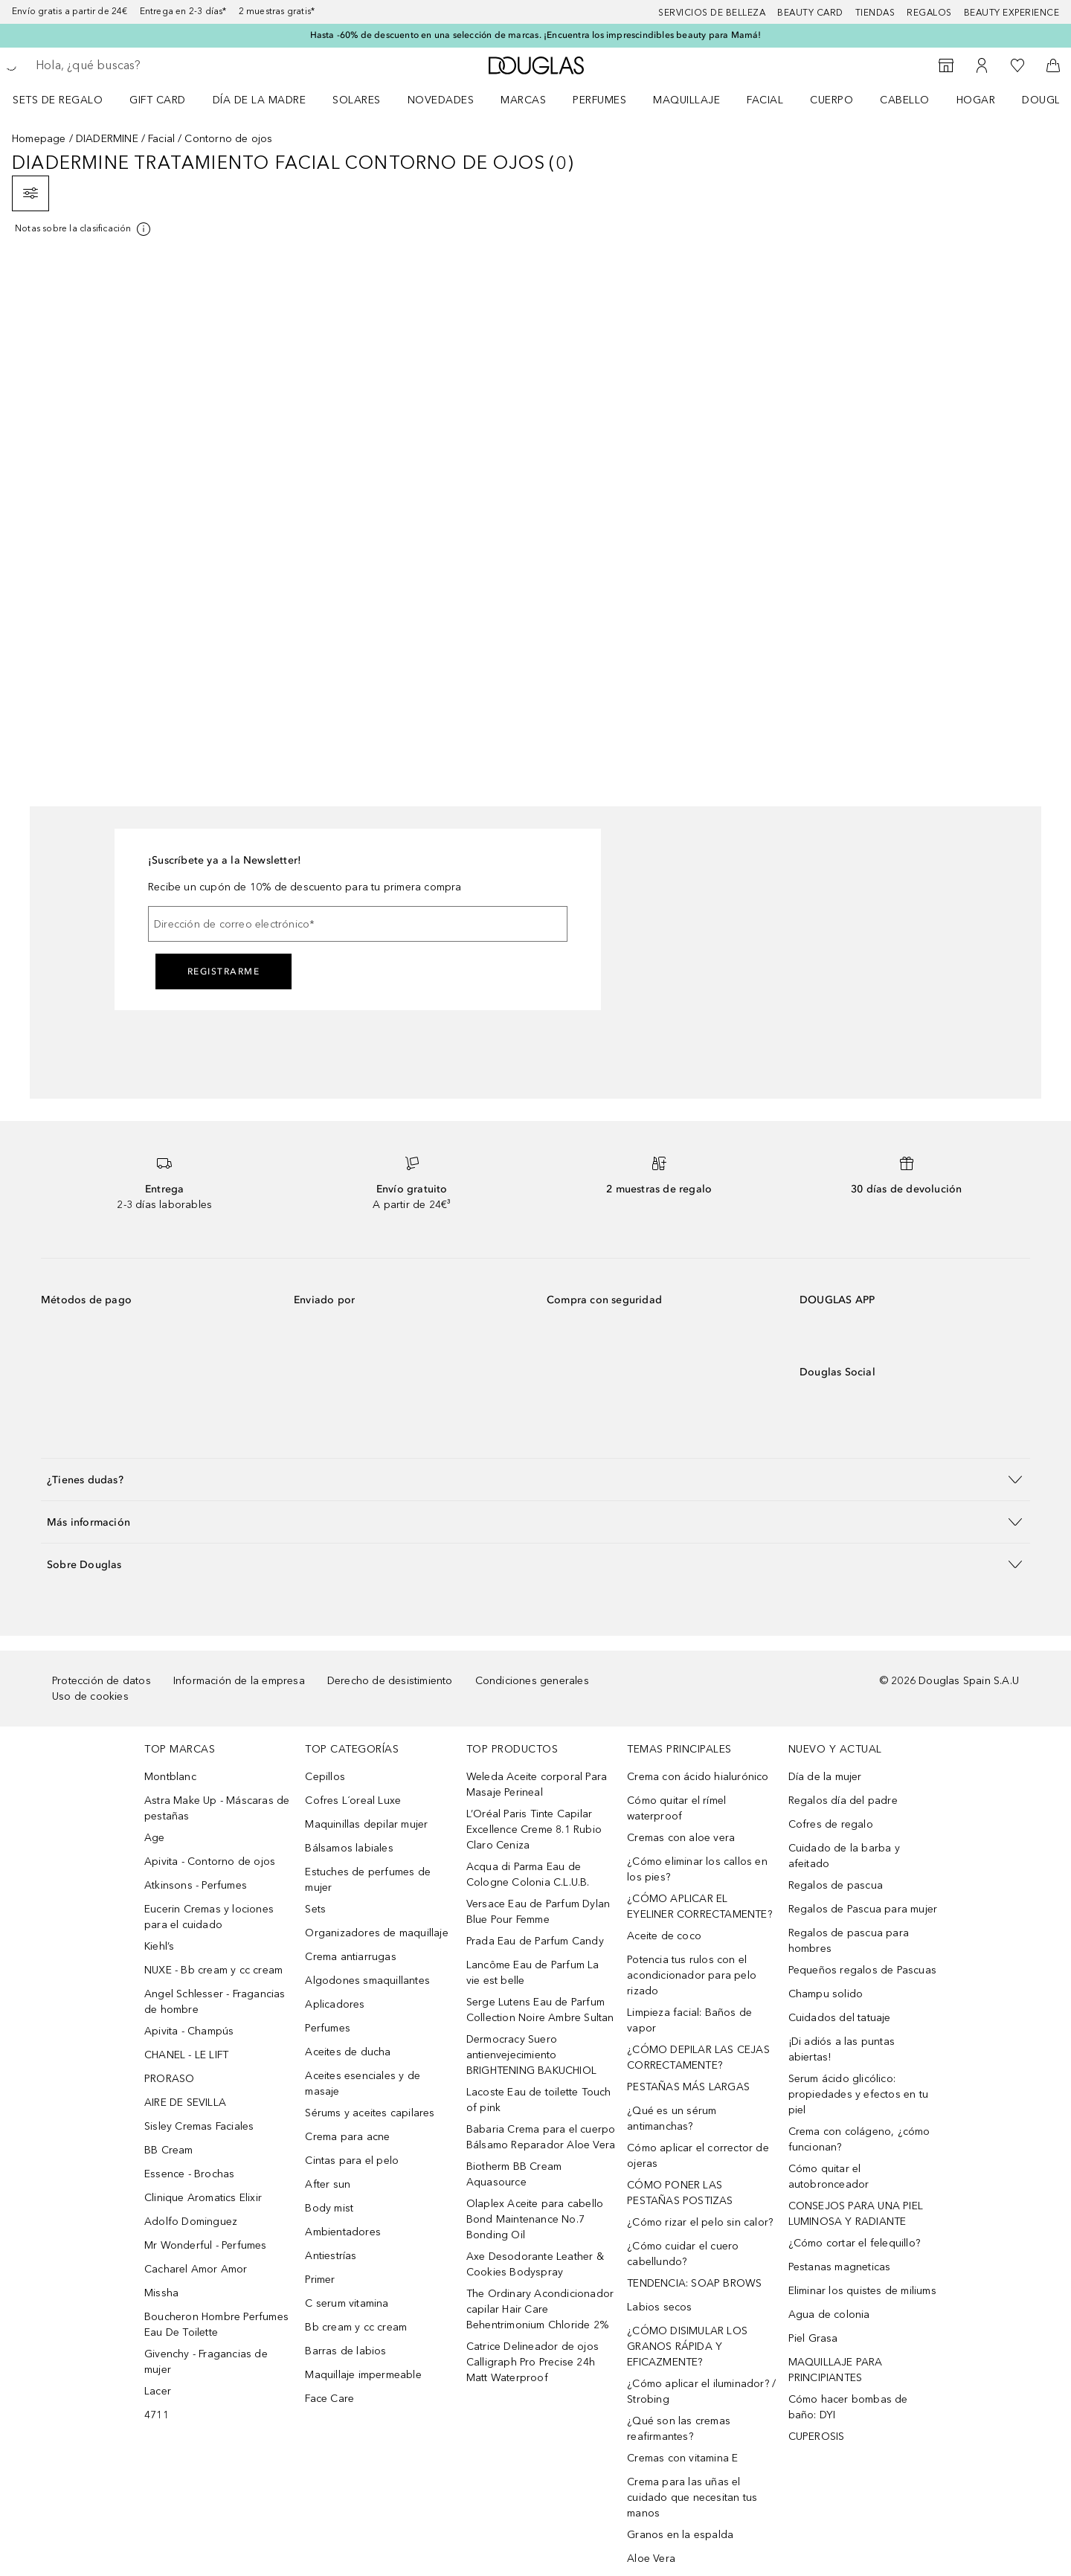 The width and height of the screenshot is (1071, 2576). I want to click on Uso de cookies, so click(90, 1696).